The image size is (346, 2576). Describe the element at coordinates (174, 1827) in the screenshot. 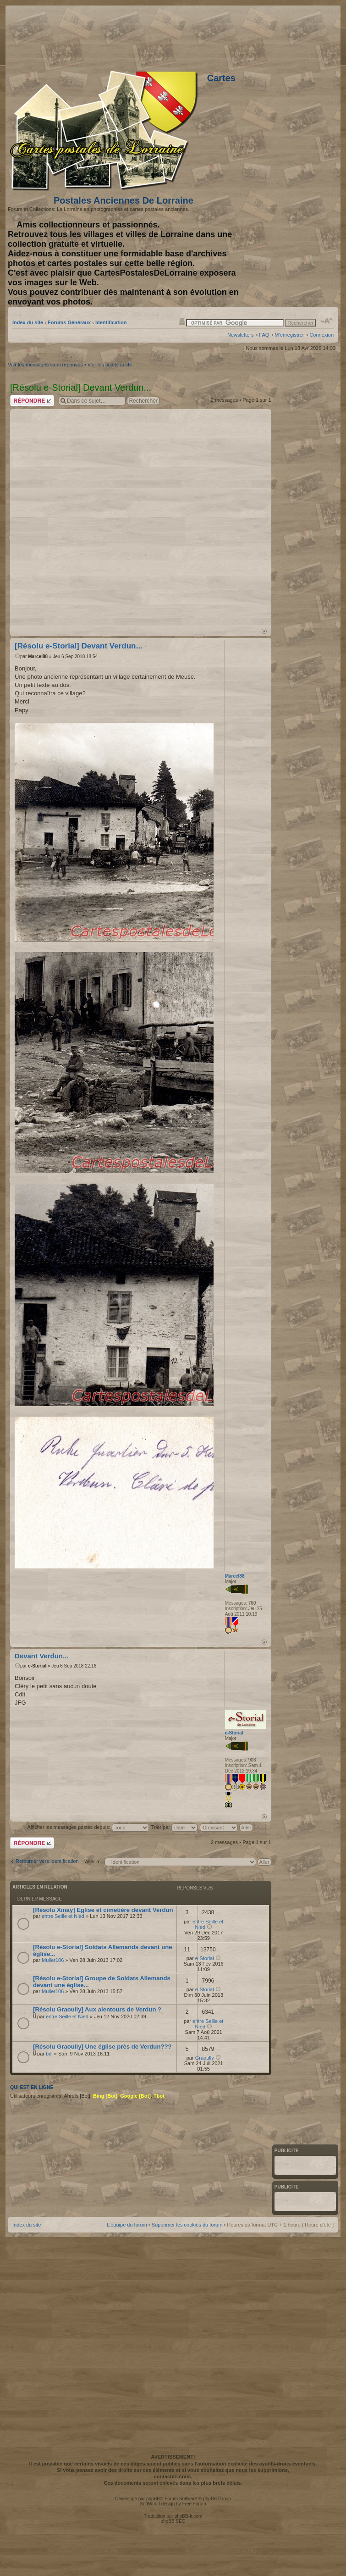

I see `Trier par` at that location.